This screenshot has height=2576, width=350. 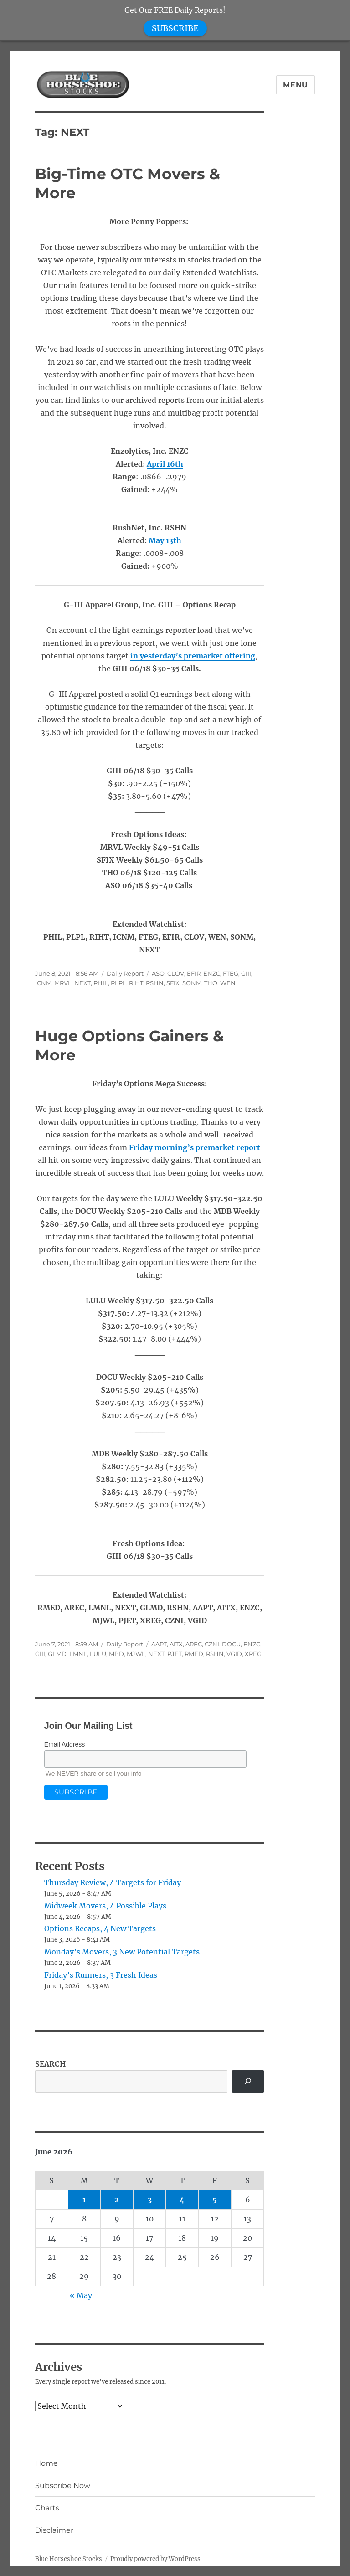 I want to click on Home, so click(x=46, y=2463).